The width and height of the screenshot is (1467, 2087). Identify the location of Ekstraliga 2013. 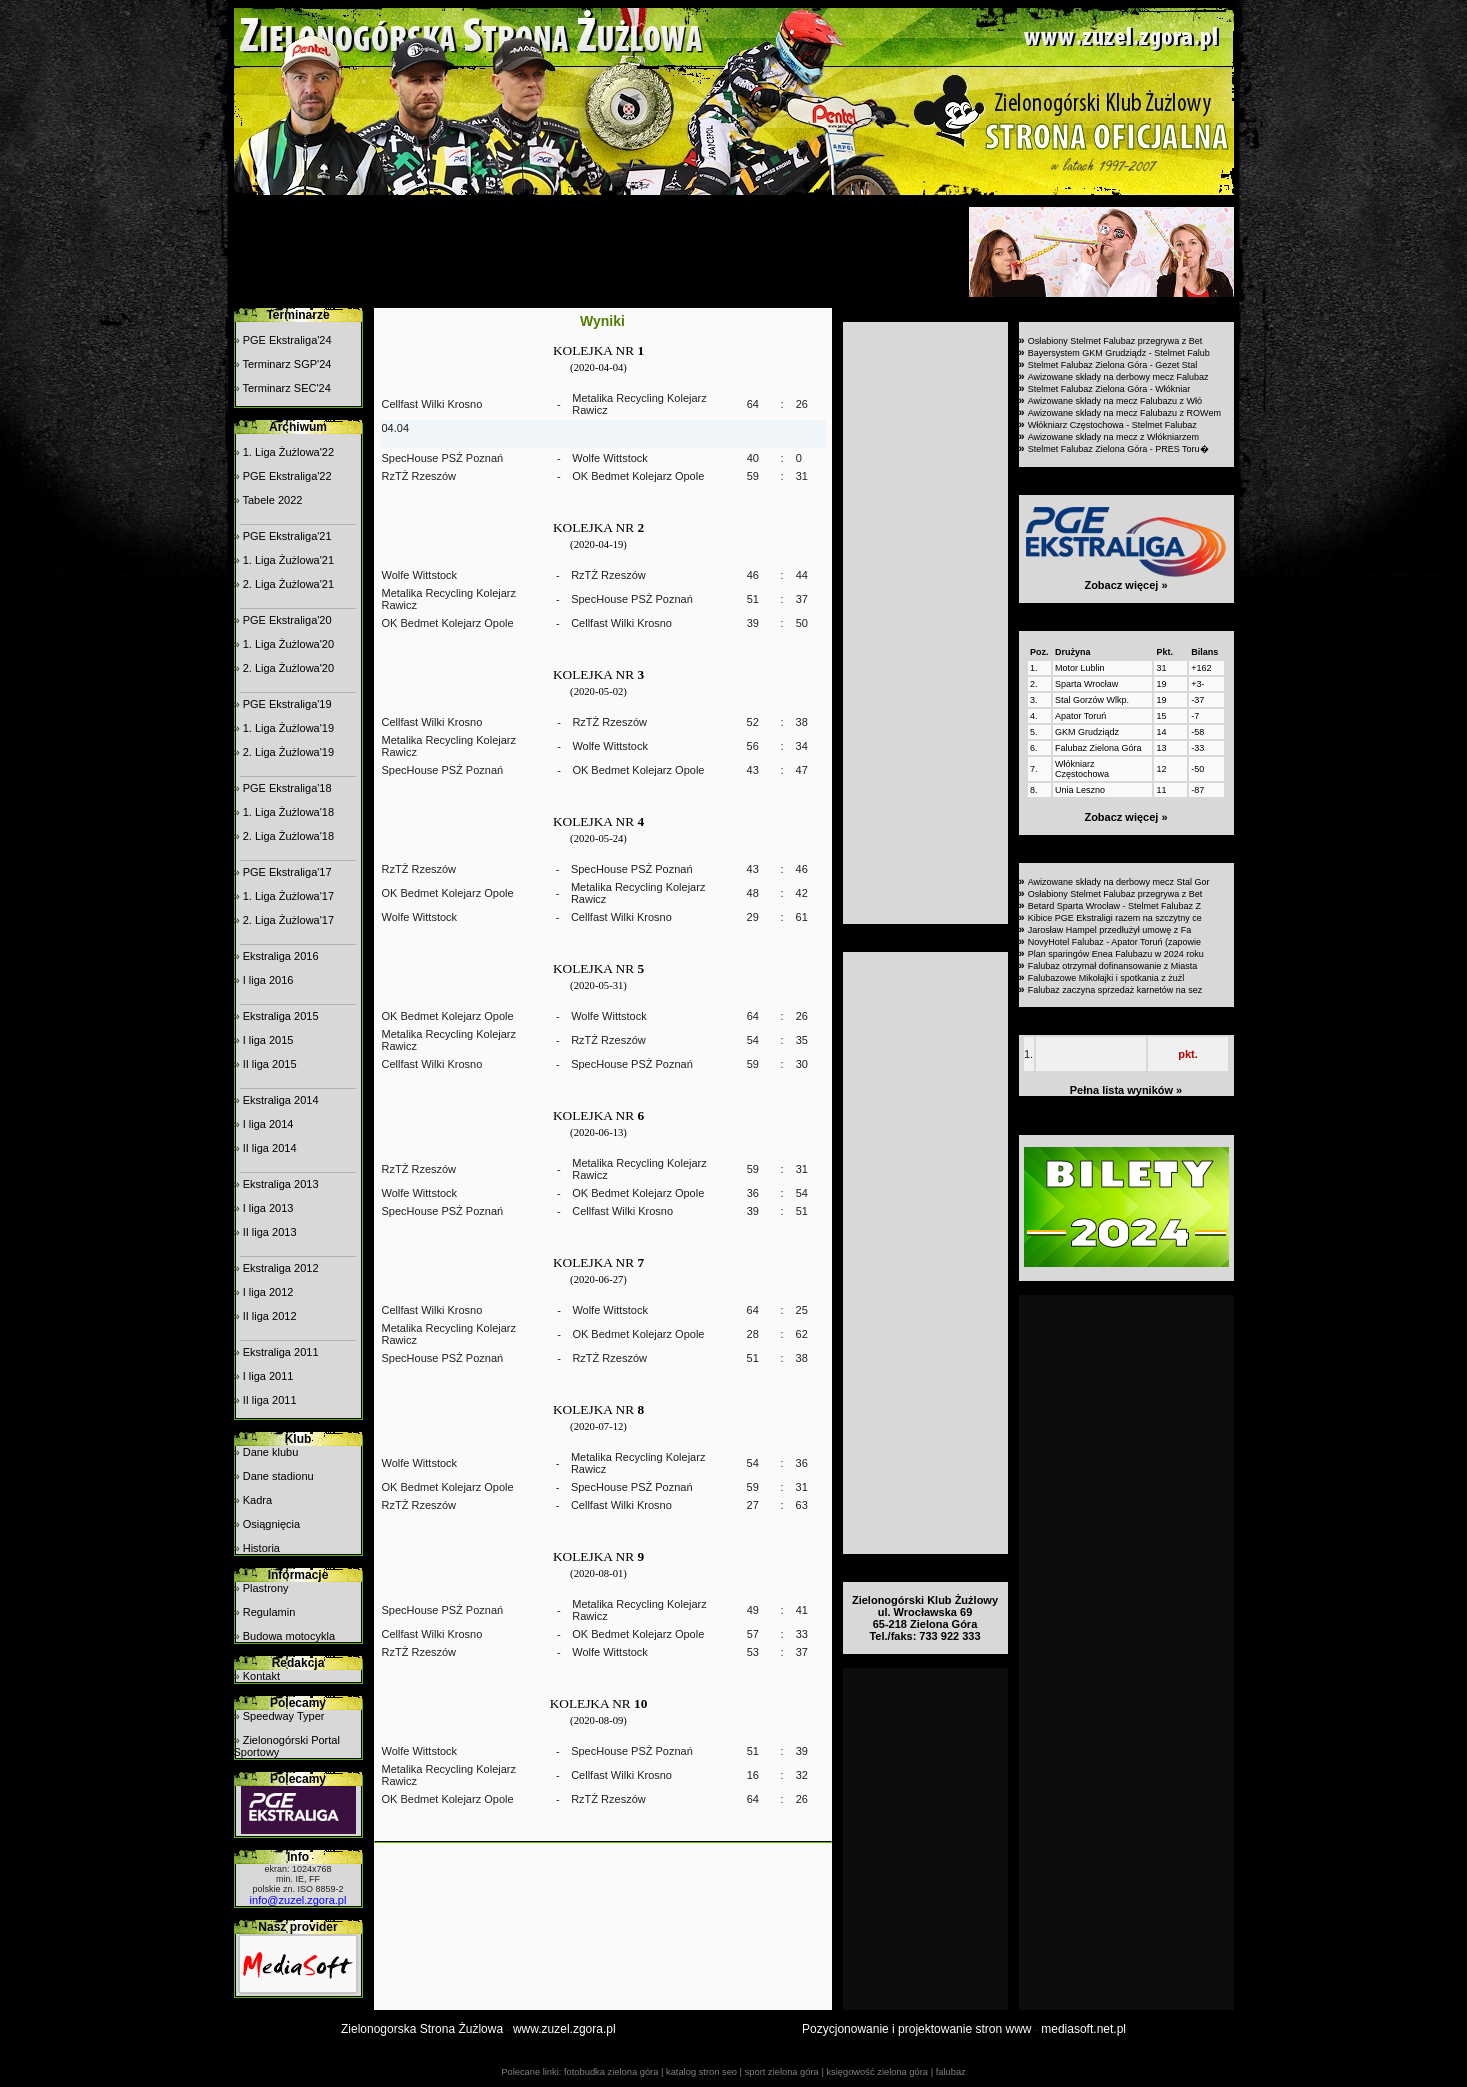
(281, 1184).